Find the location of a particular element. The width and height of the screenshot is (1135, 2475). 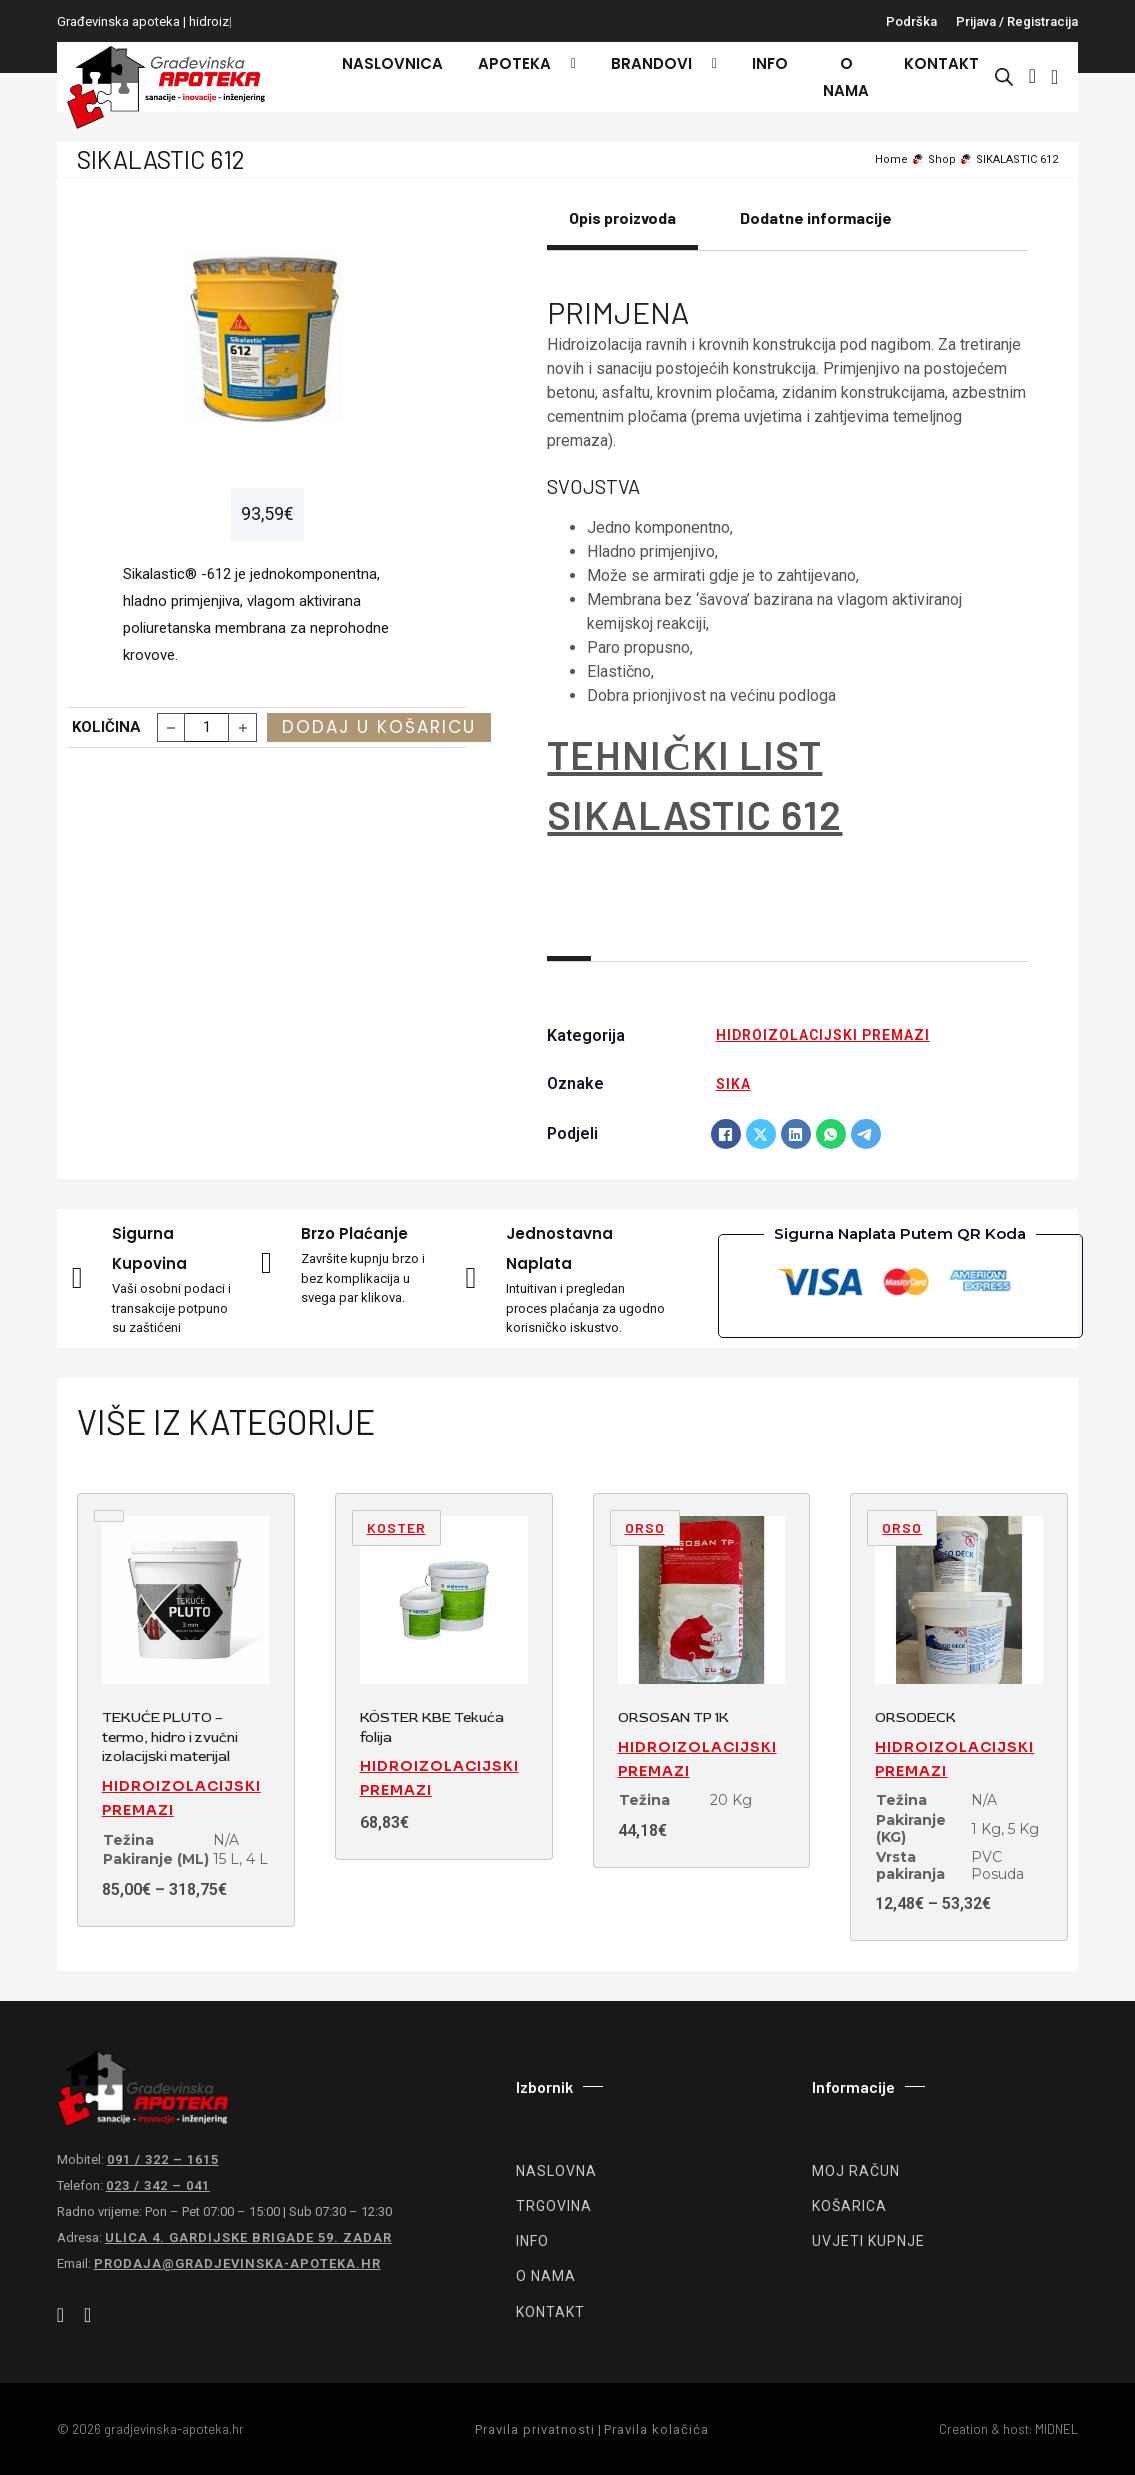

[Open search bar] is located at coordinates (1004, 77).